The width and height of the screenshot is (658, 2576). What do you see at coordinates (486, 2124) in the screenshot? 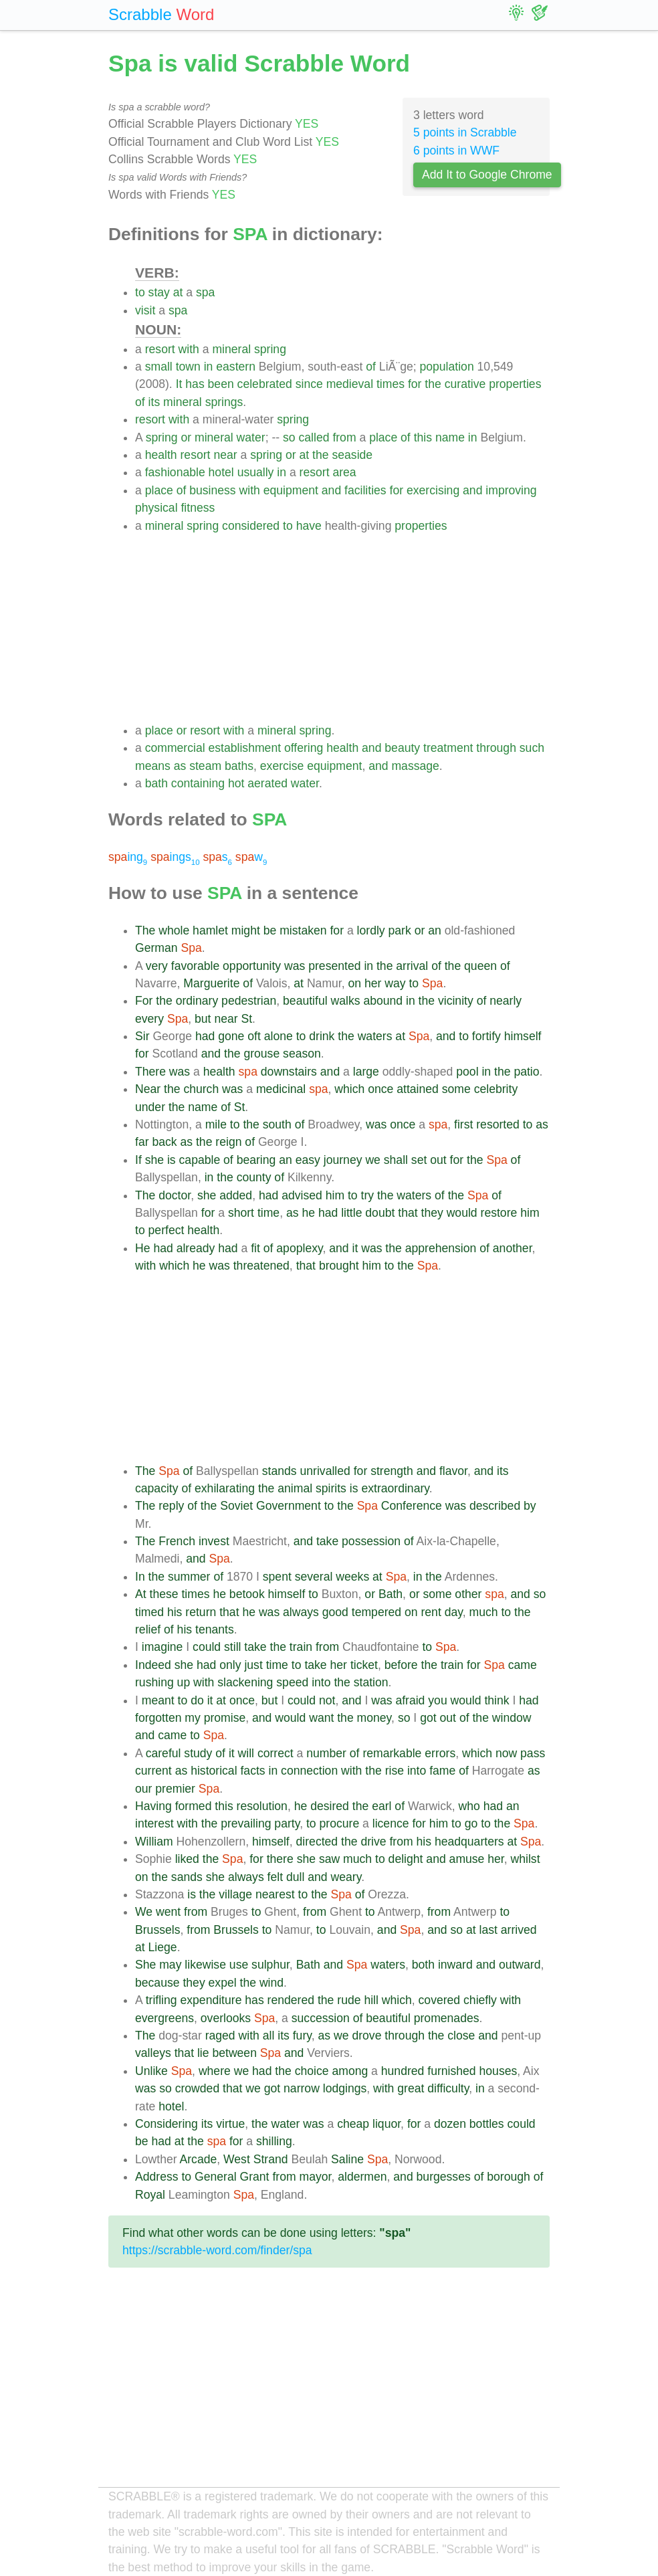
I see `bottles` at bounding box center [486, 2124].